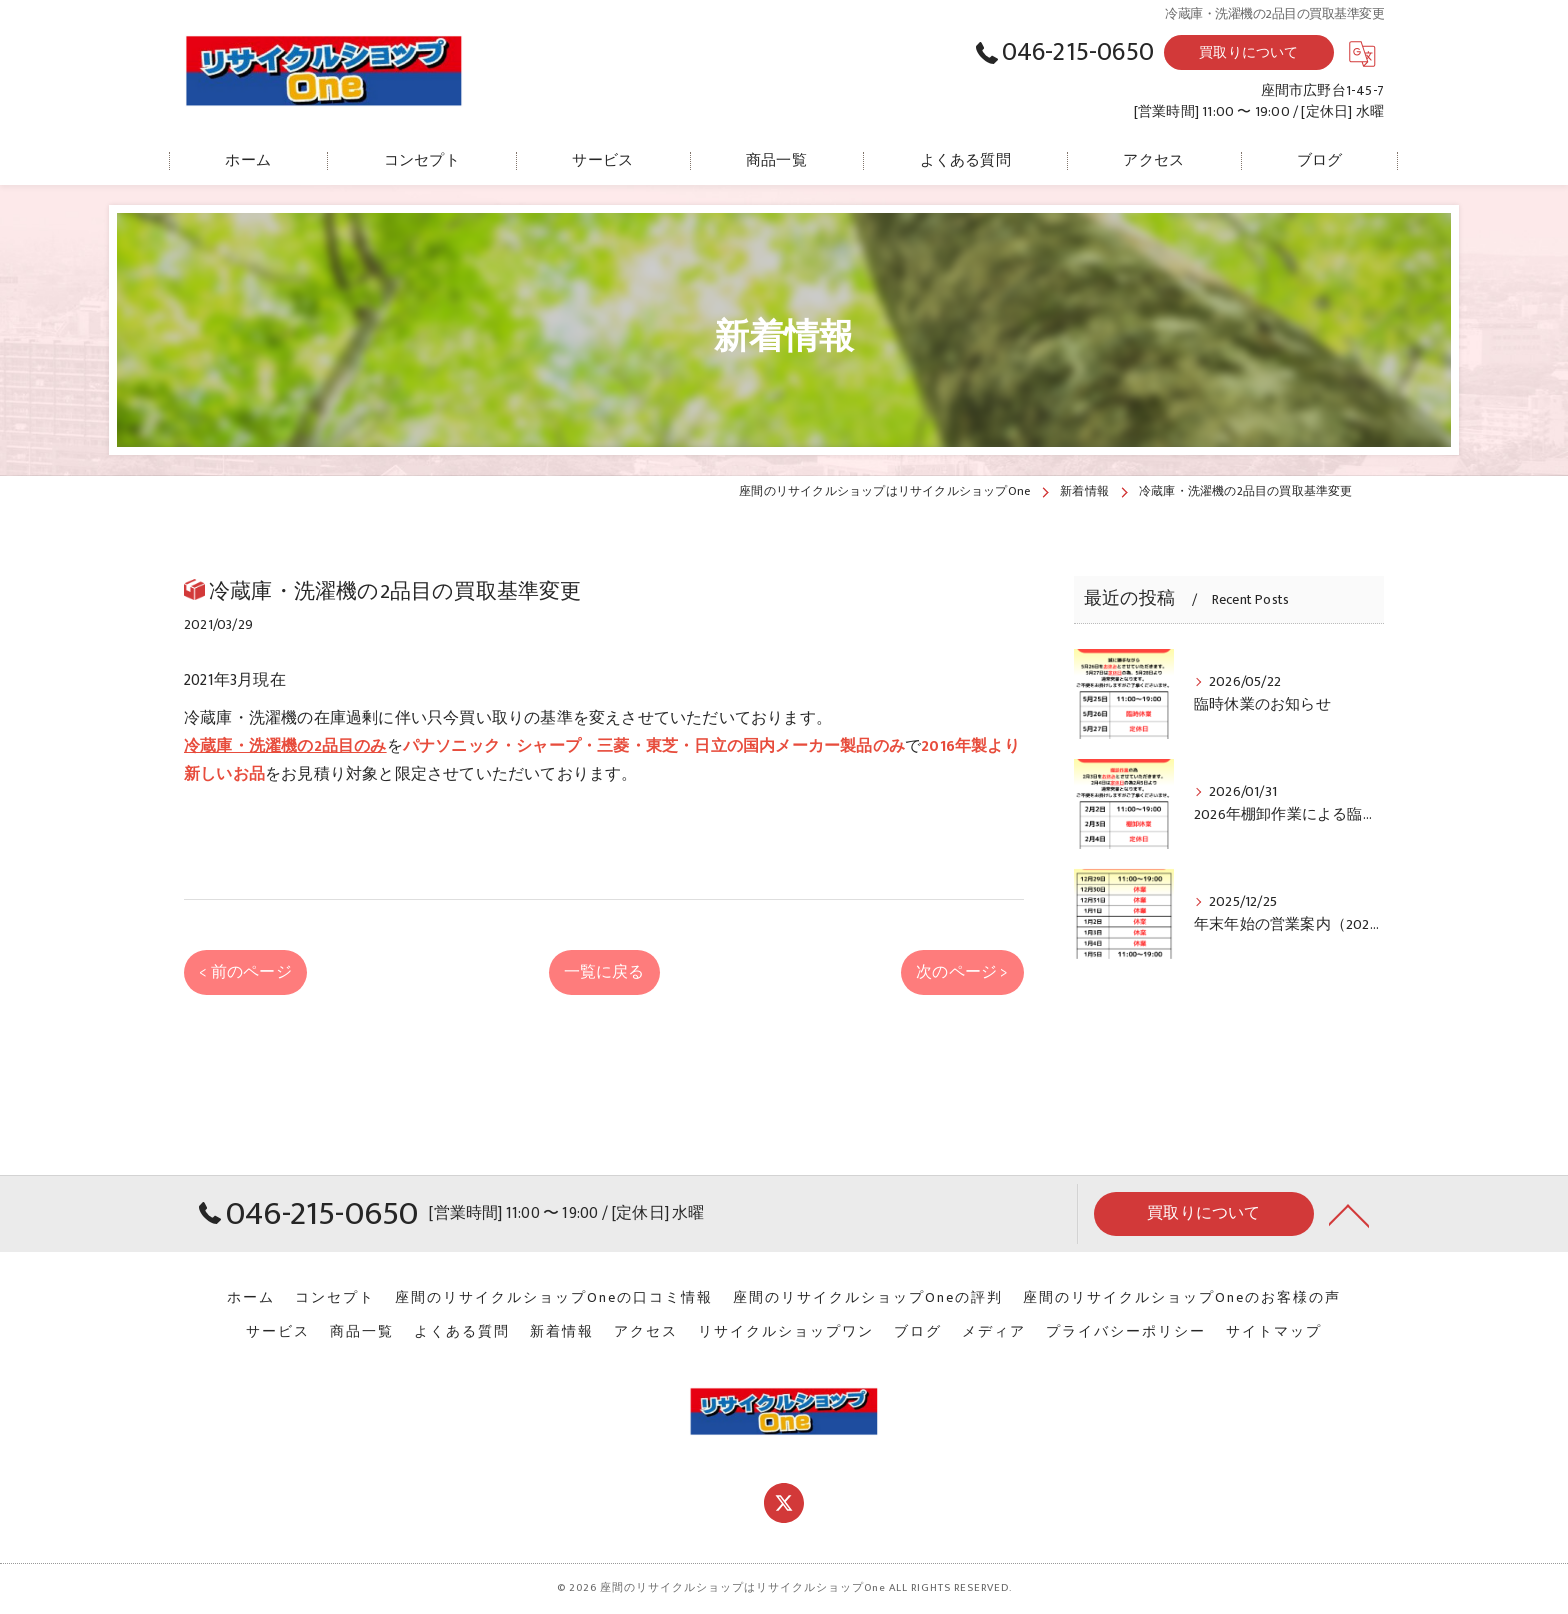  I want to click on 買取りについて, so click(1248, 52).